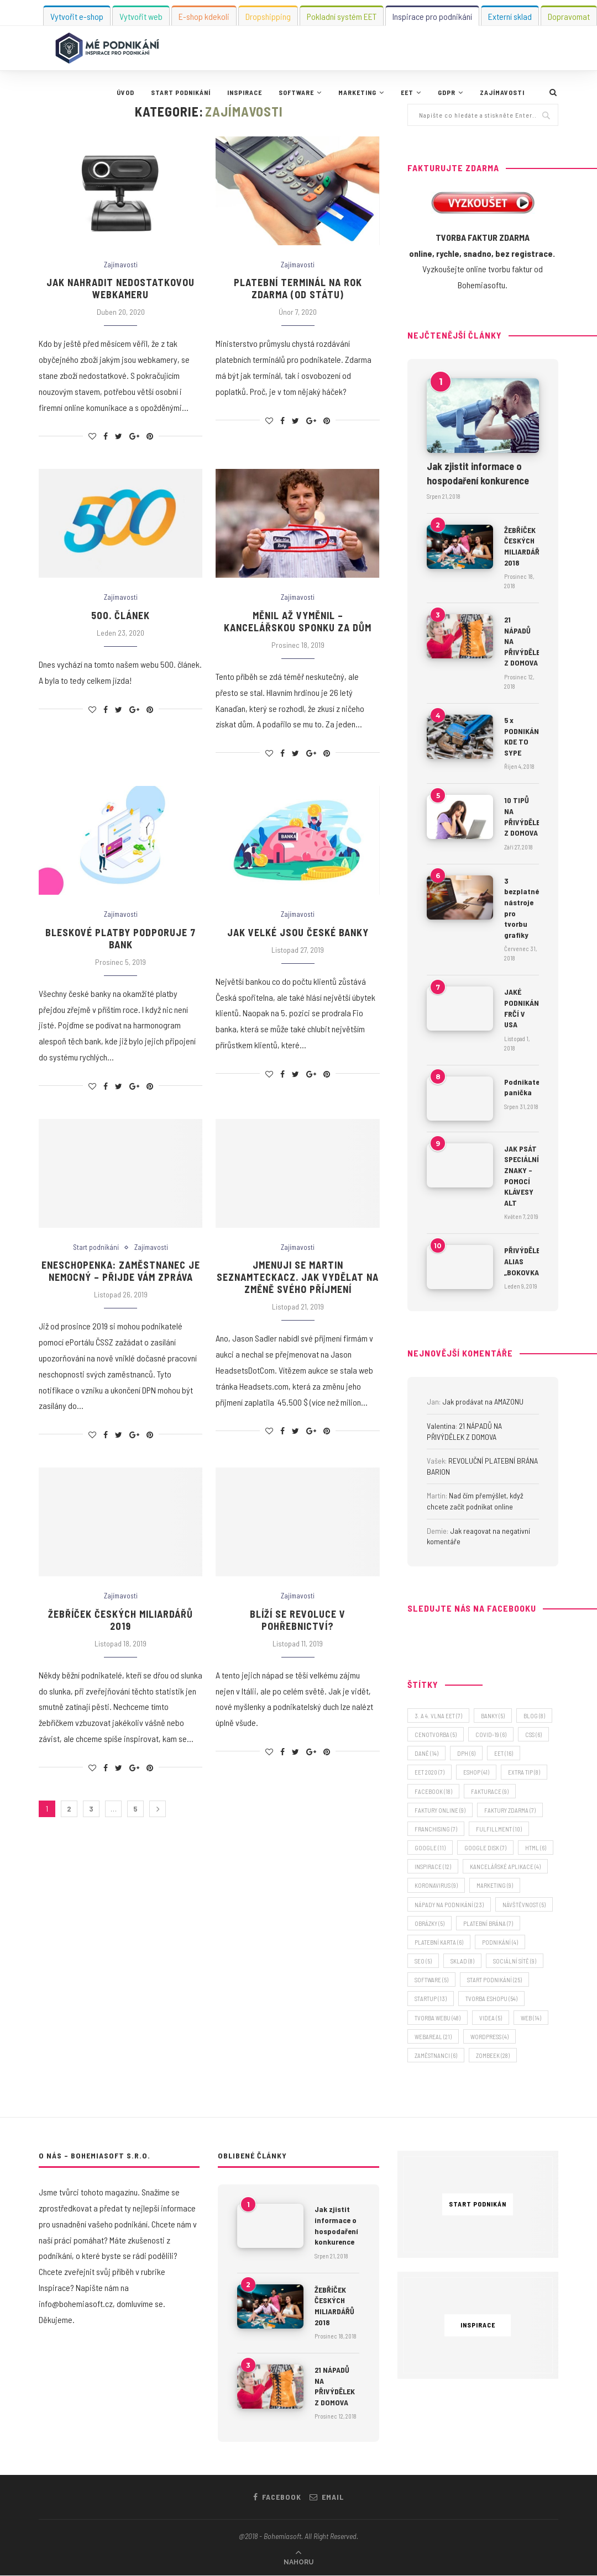 The height and width of the screenshot is (2576, 597). I want to click on Start podnikání, so click(181, 92).